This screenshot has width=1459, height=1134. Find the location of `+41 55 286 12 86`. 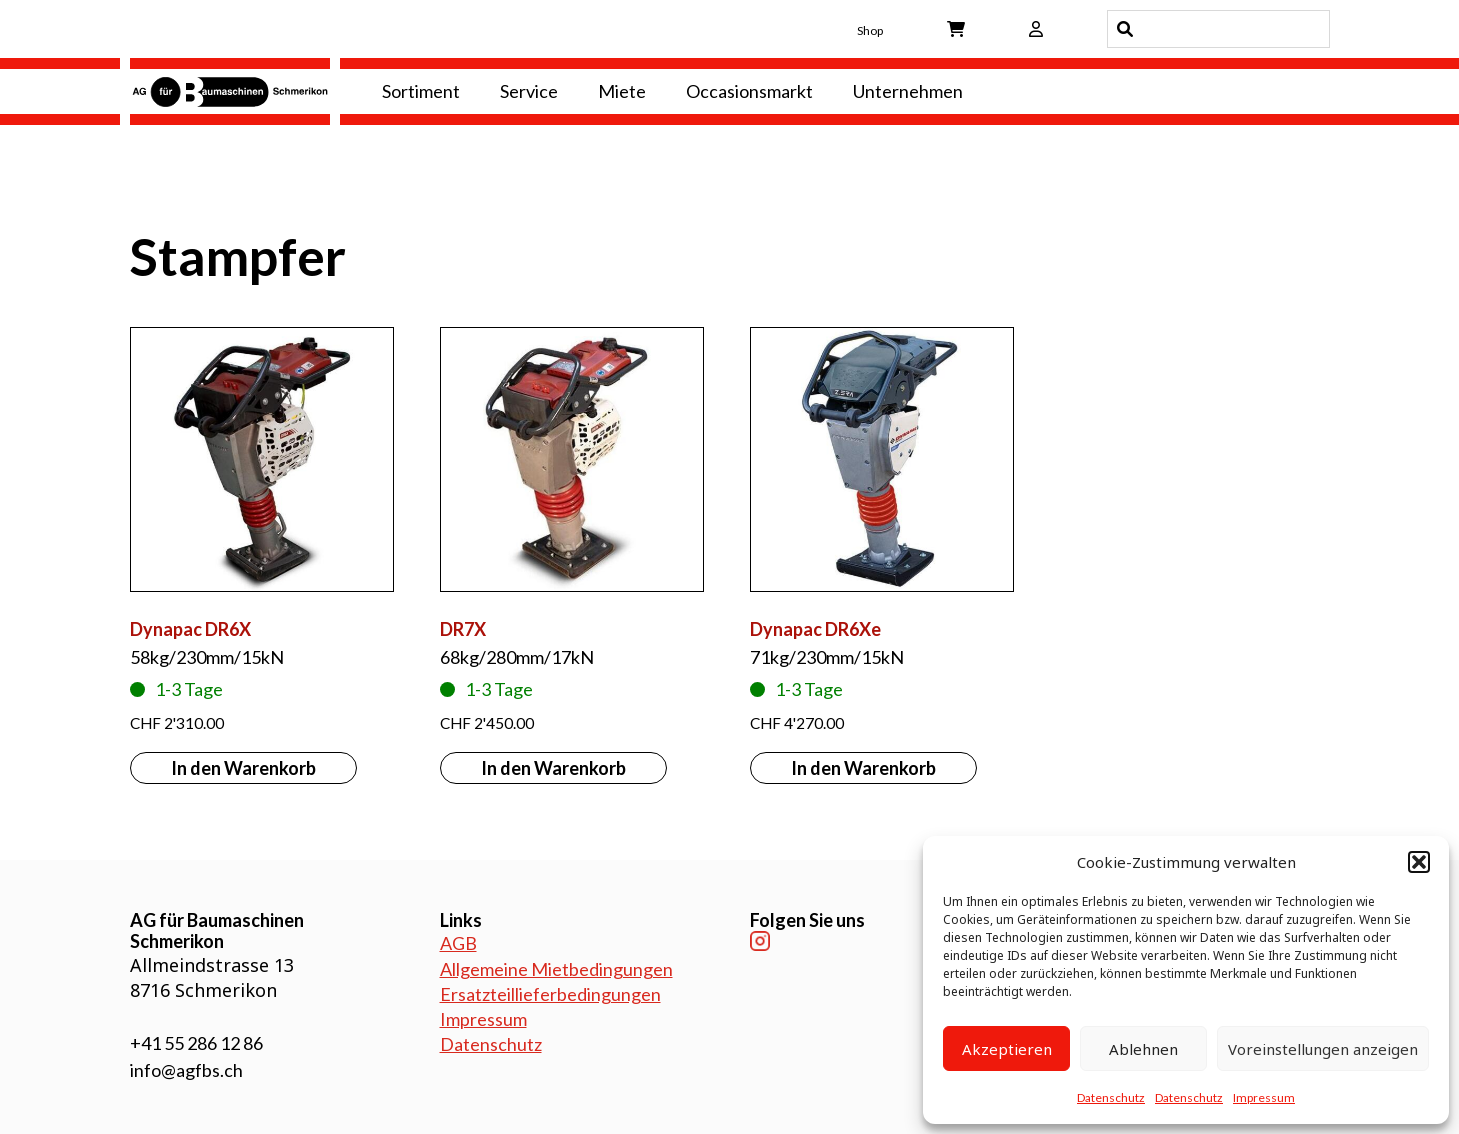

+41 55 286 12 86 is located at coordinates (196, 1043).